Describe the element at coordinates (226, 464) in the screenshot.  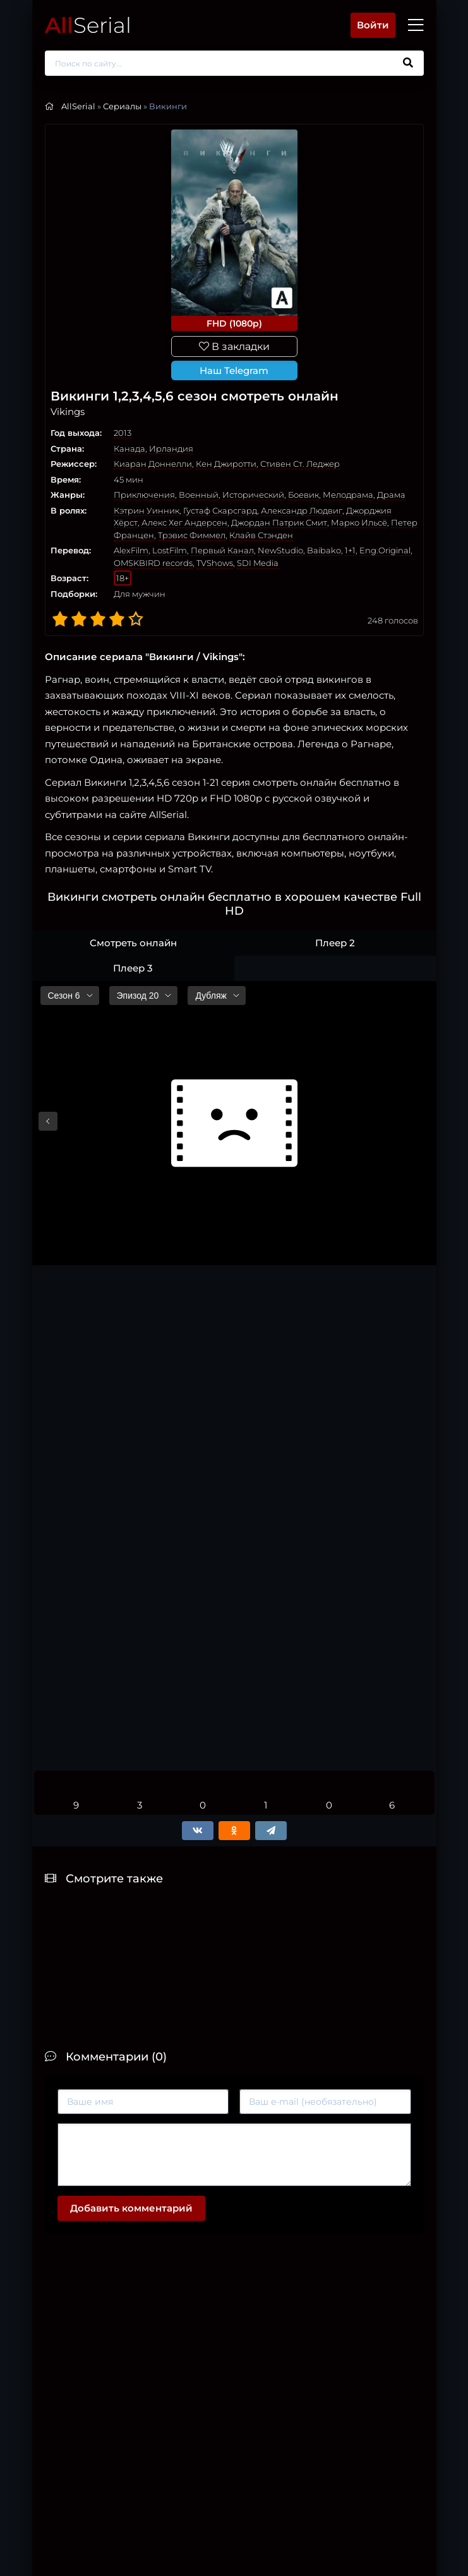
I see `Кен Джиротти` at that location.